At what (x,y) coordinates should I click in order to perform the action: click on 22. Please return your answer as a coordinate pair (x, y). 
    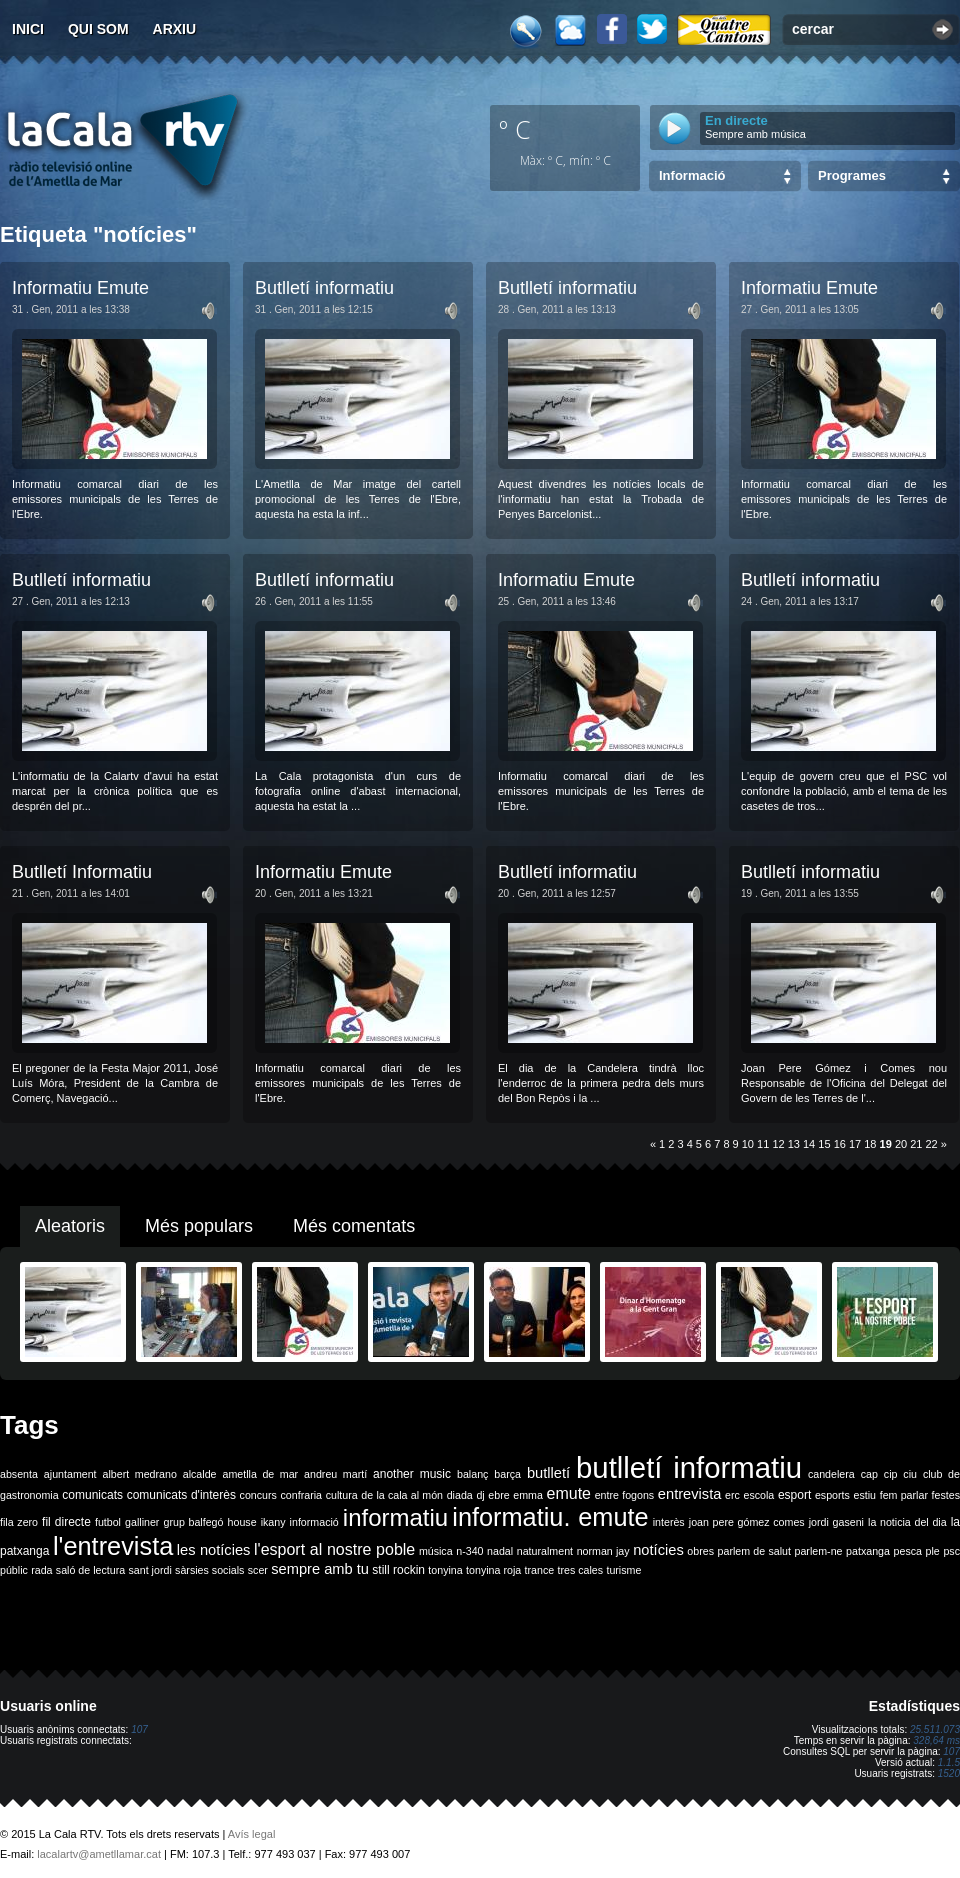
    Looking at the image, I should click on (932, 1144).